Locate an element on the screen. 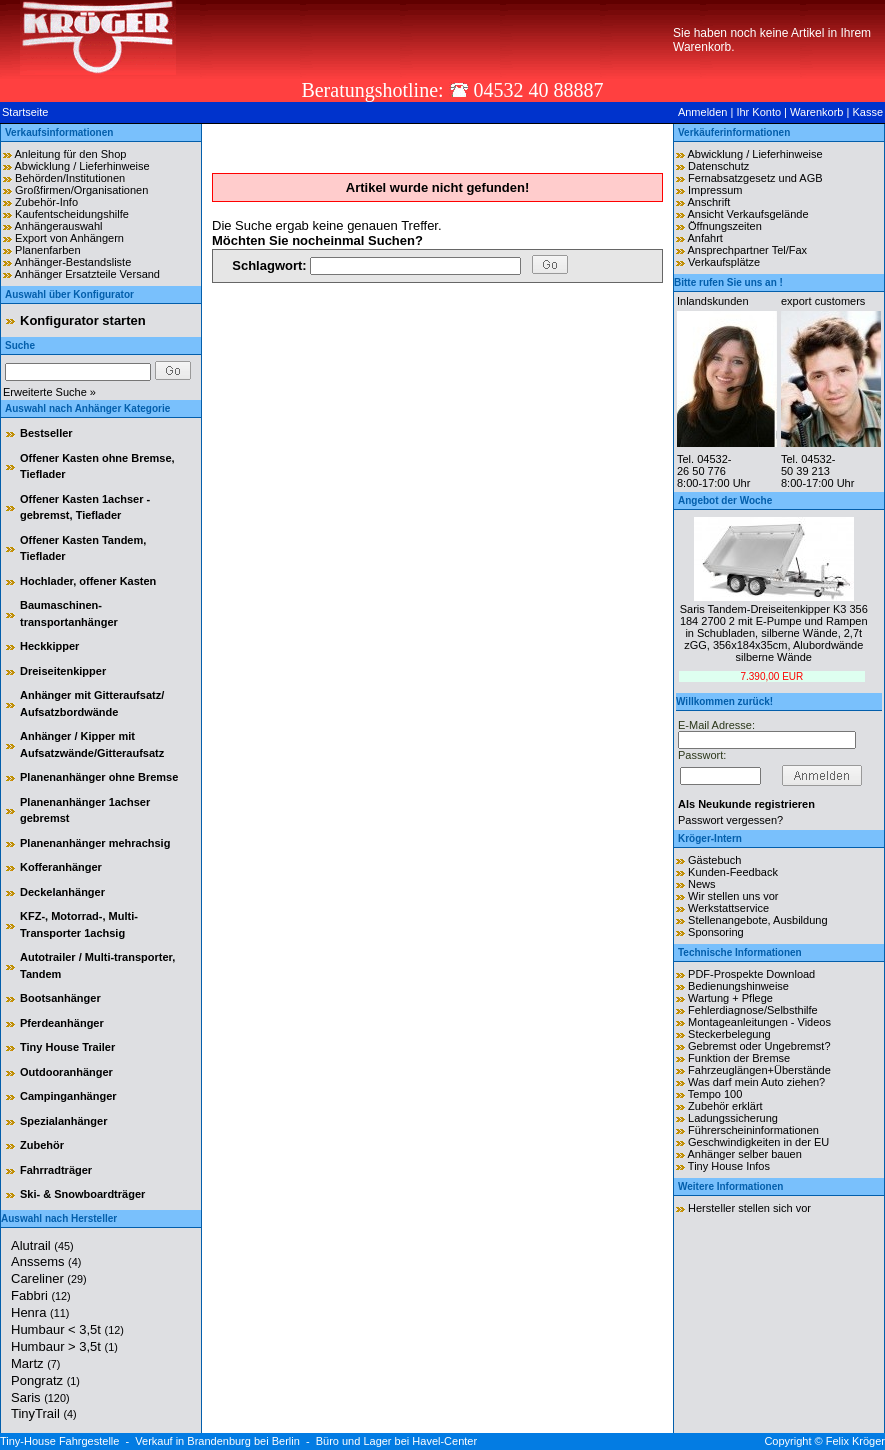 This screenshot has width=885, height=1450. Anleitung für den Shop is located at coordinates (70, 154).